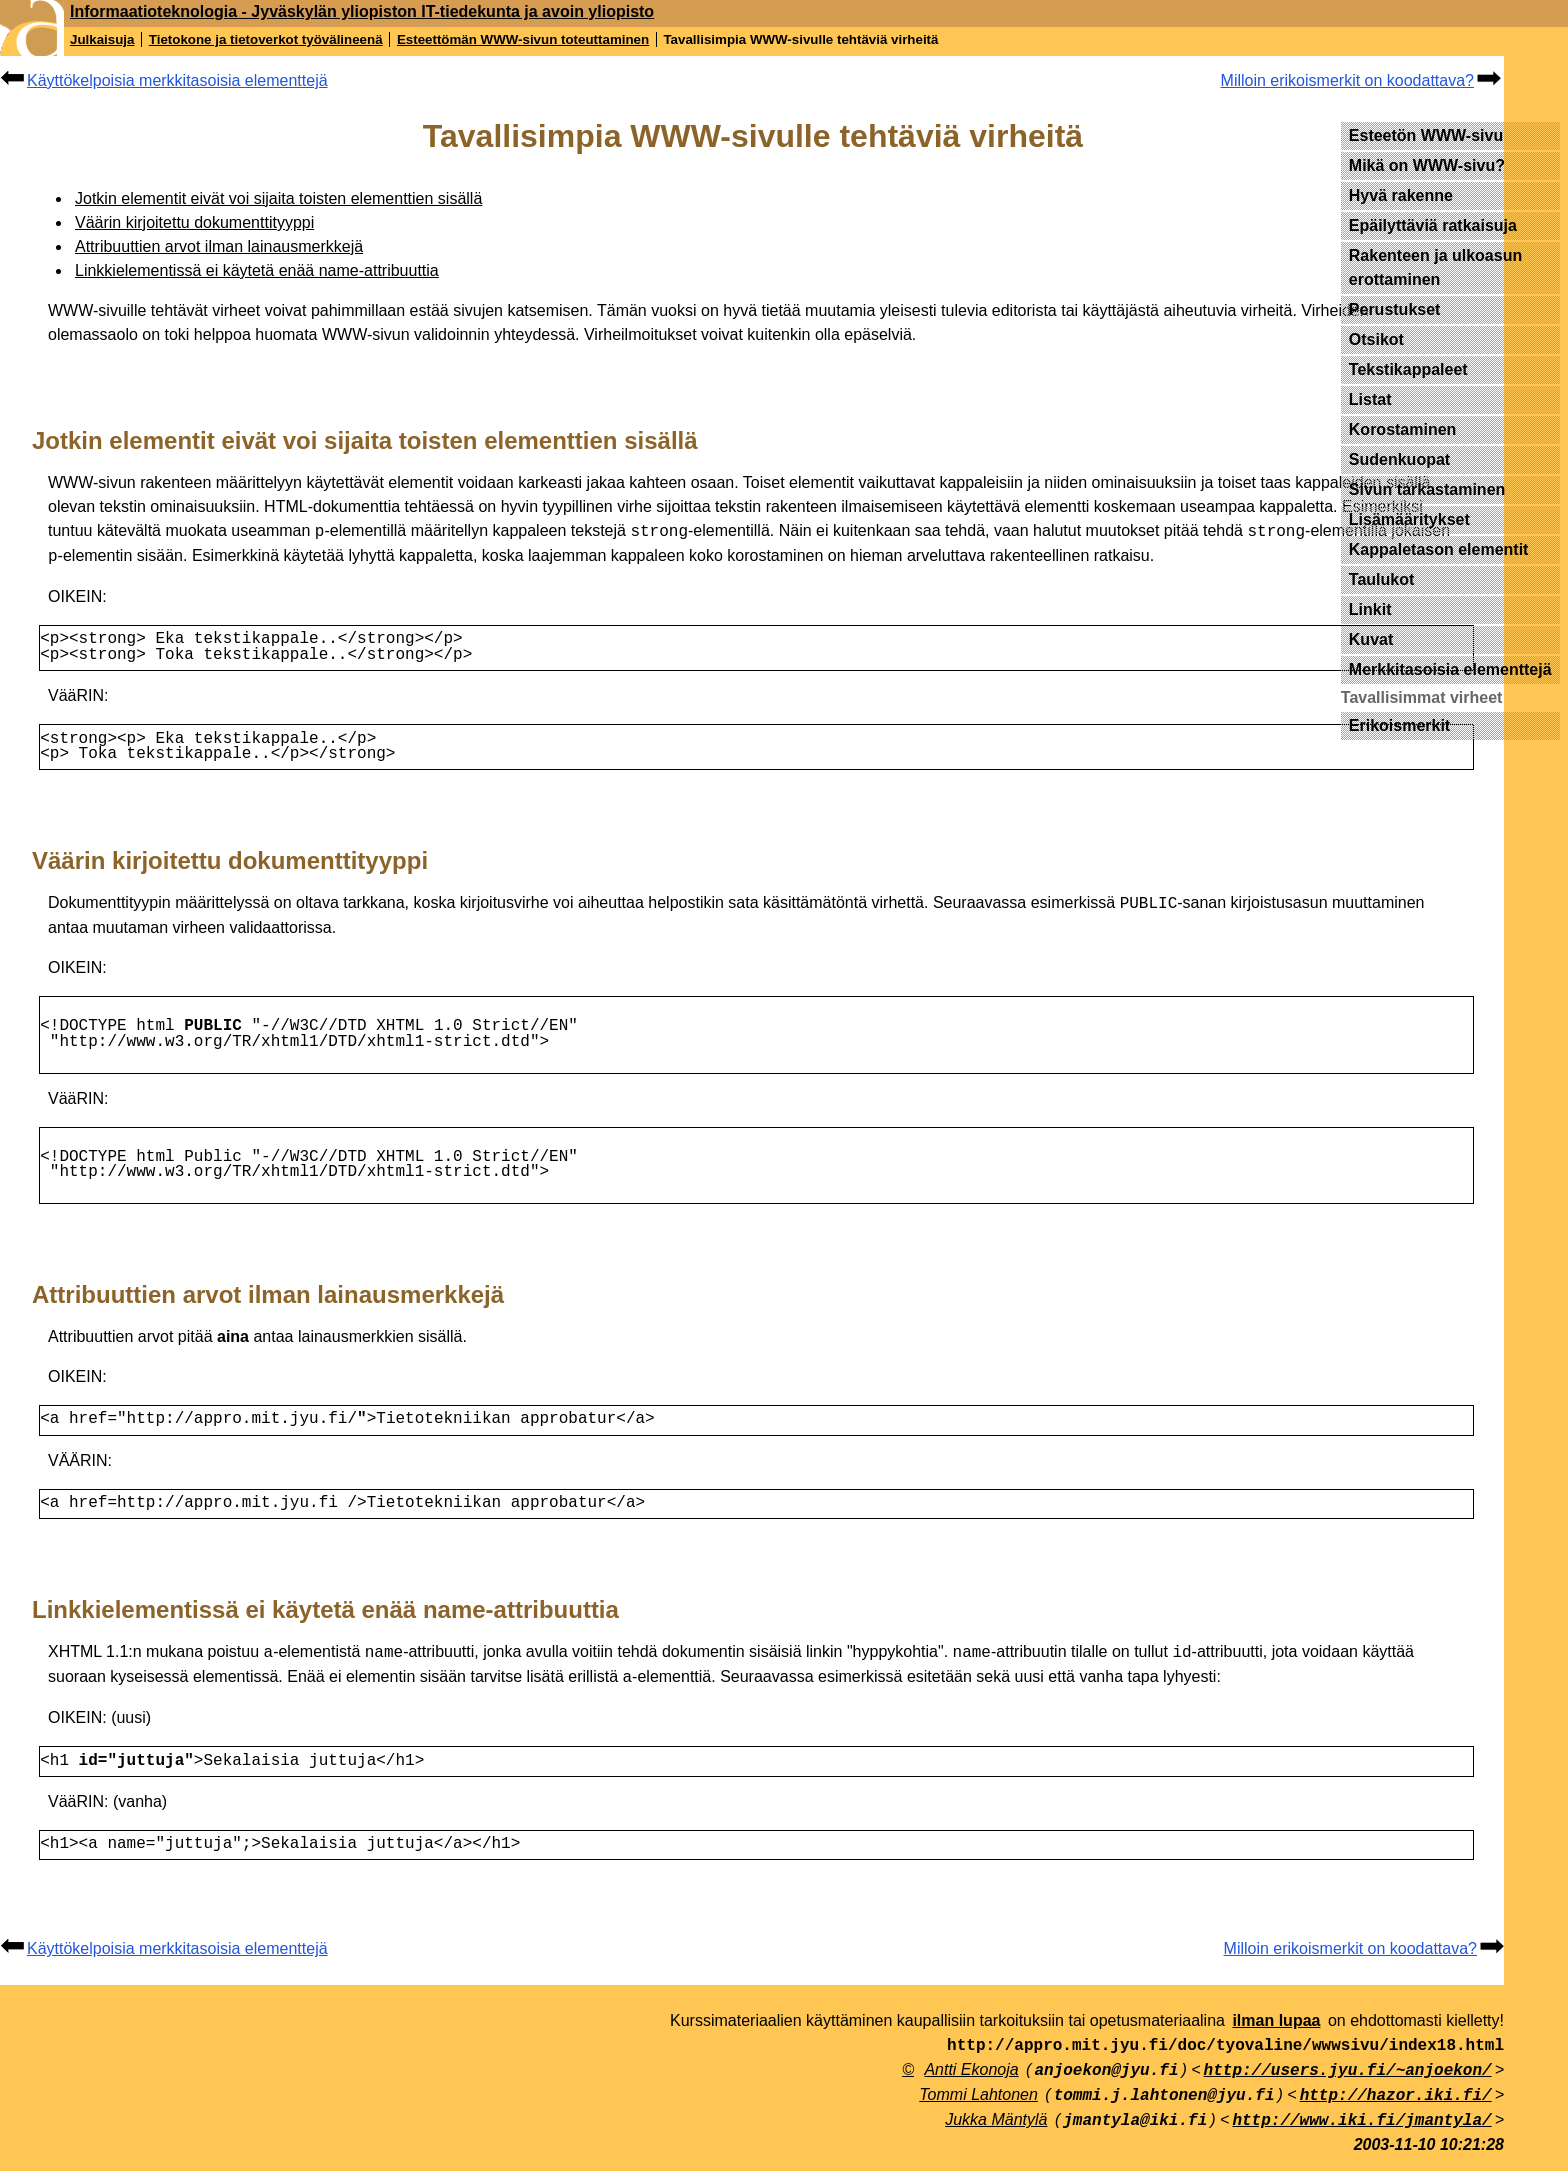  I want to click on Attribuuttien arvot ilman lainausmerkkejä, so click(219, 246).